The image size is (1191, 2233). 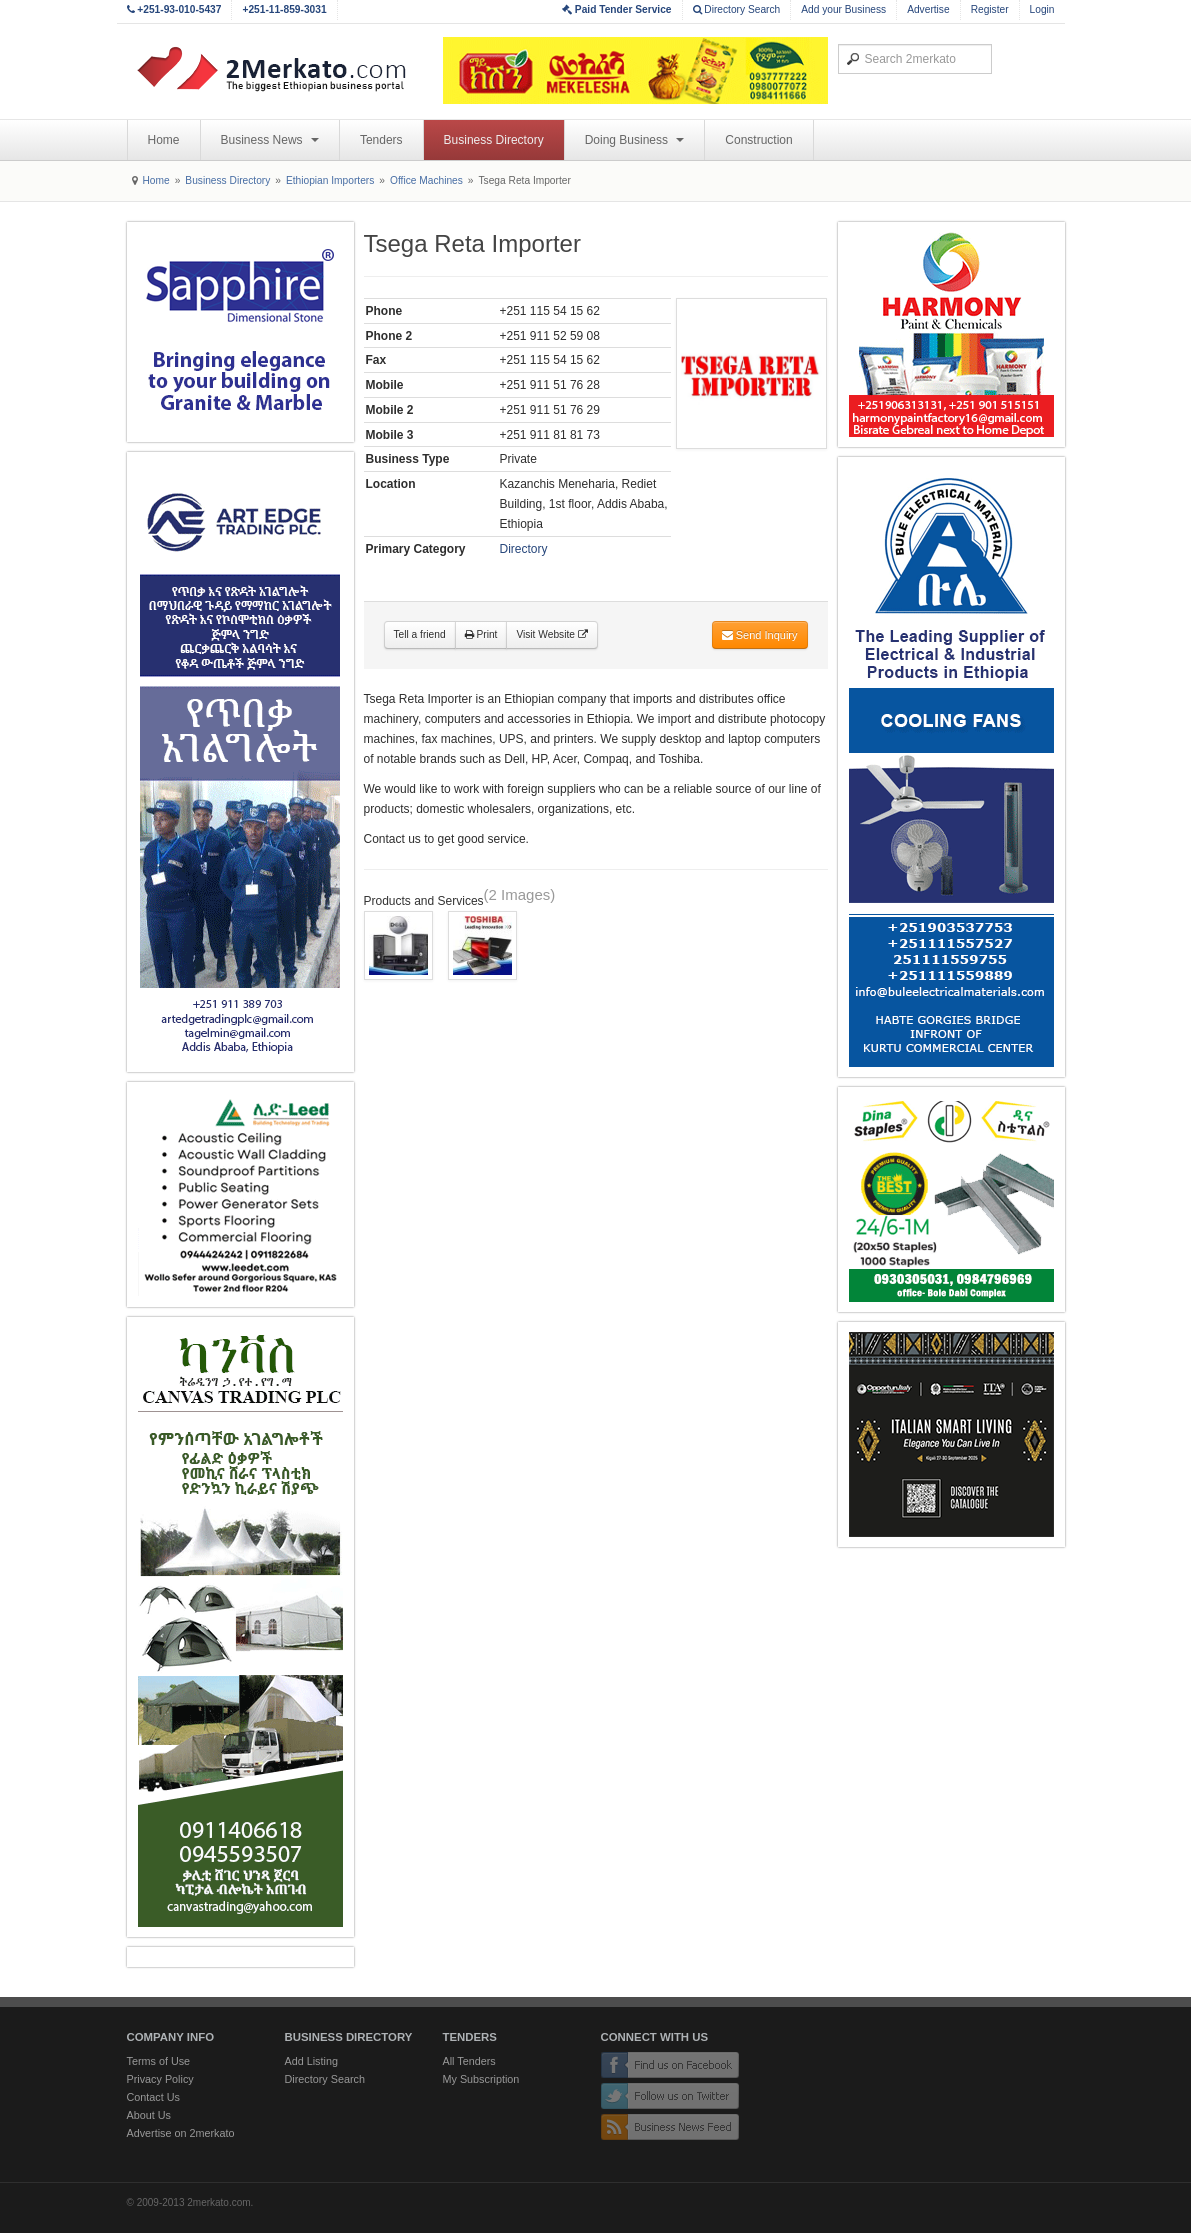 What do you see at coordinates (737, 9) in the screenshot?
I see `Directory Search` at bounding box center [737, 9].